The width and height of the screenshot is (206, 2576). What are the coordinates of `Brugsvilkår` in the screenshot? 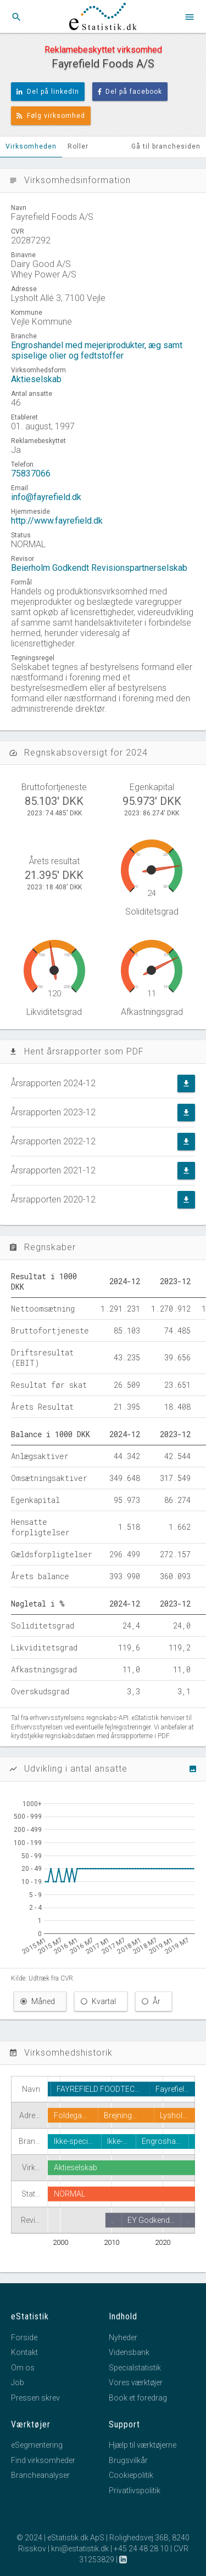 It's located at (128, 2460).